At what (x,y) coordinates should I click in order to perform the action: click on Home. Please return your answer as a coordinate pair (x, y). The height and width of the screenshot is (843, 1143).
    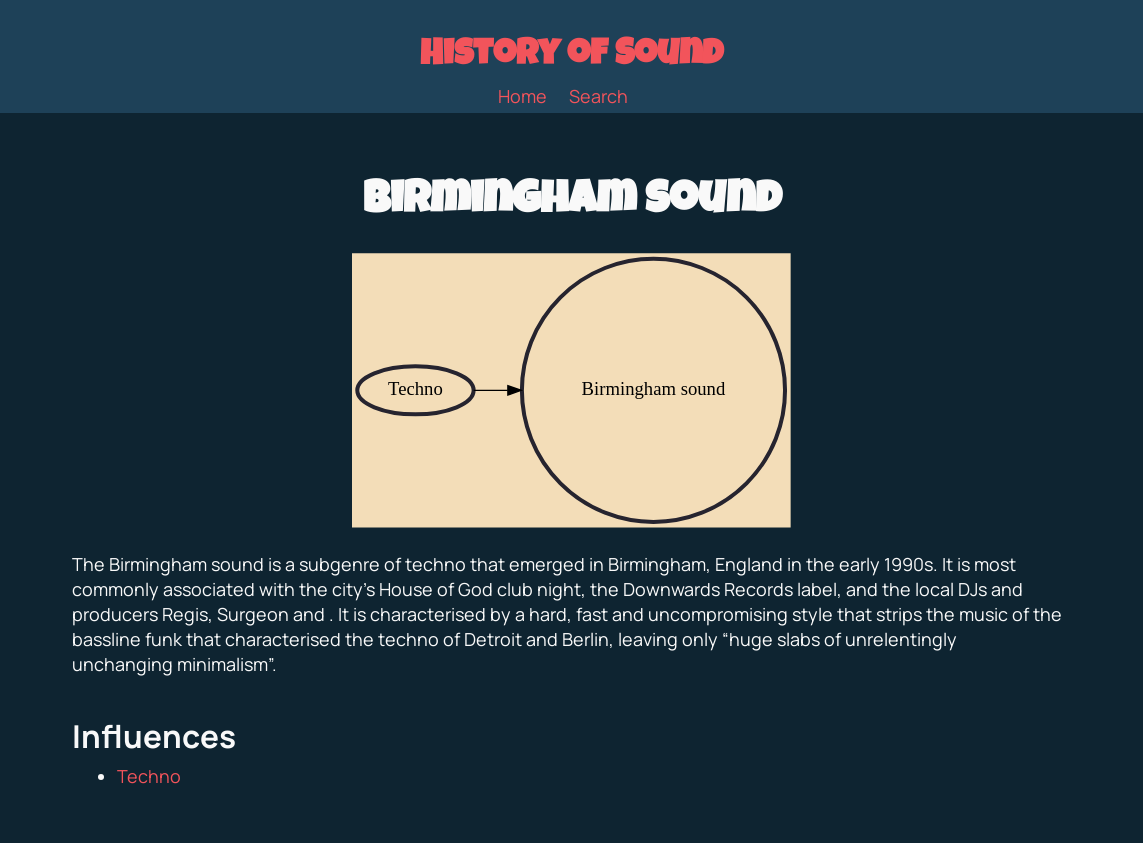
    Looking at the image, I should click on (522, 96).